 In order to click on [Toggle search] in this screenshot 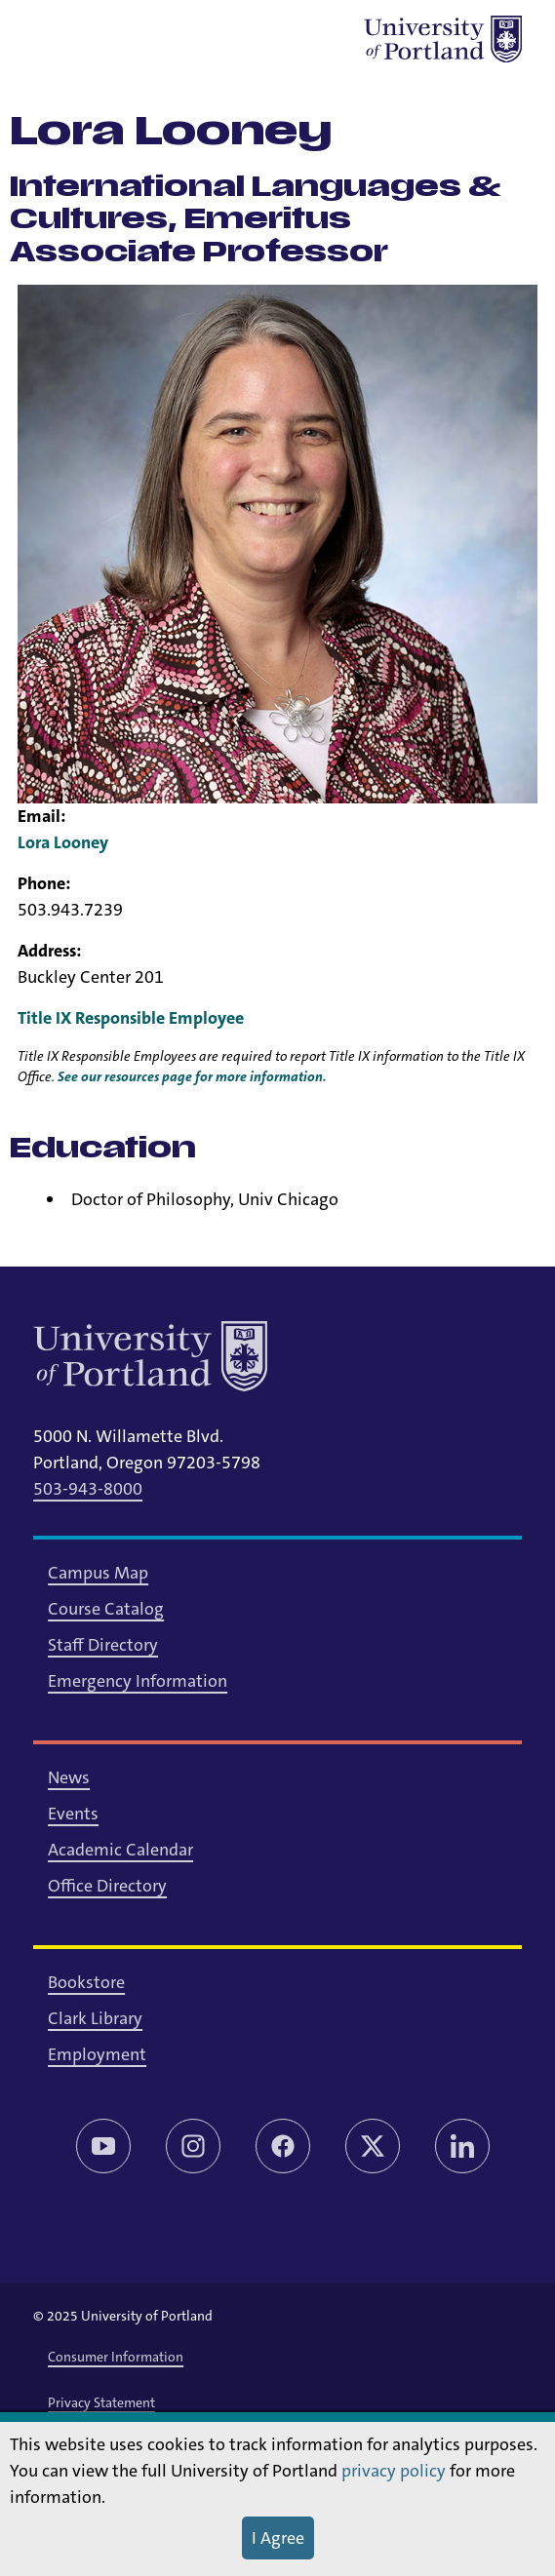, I will do `click(107, 39)`.